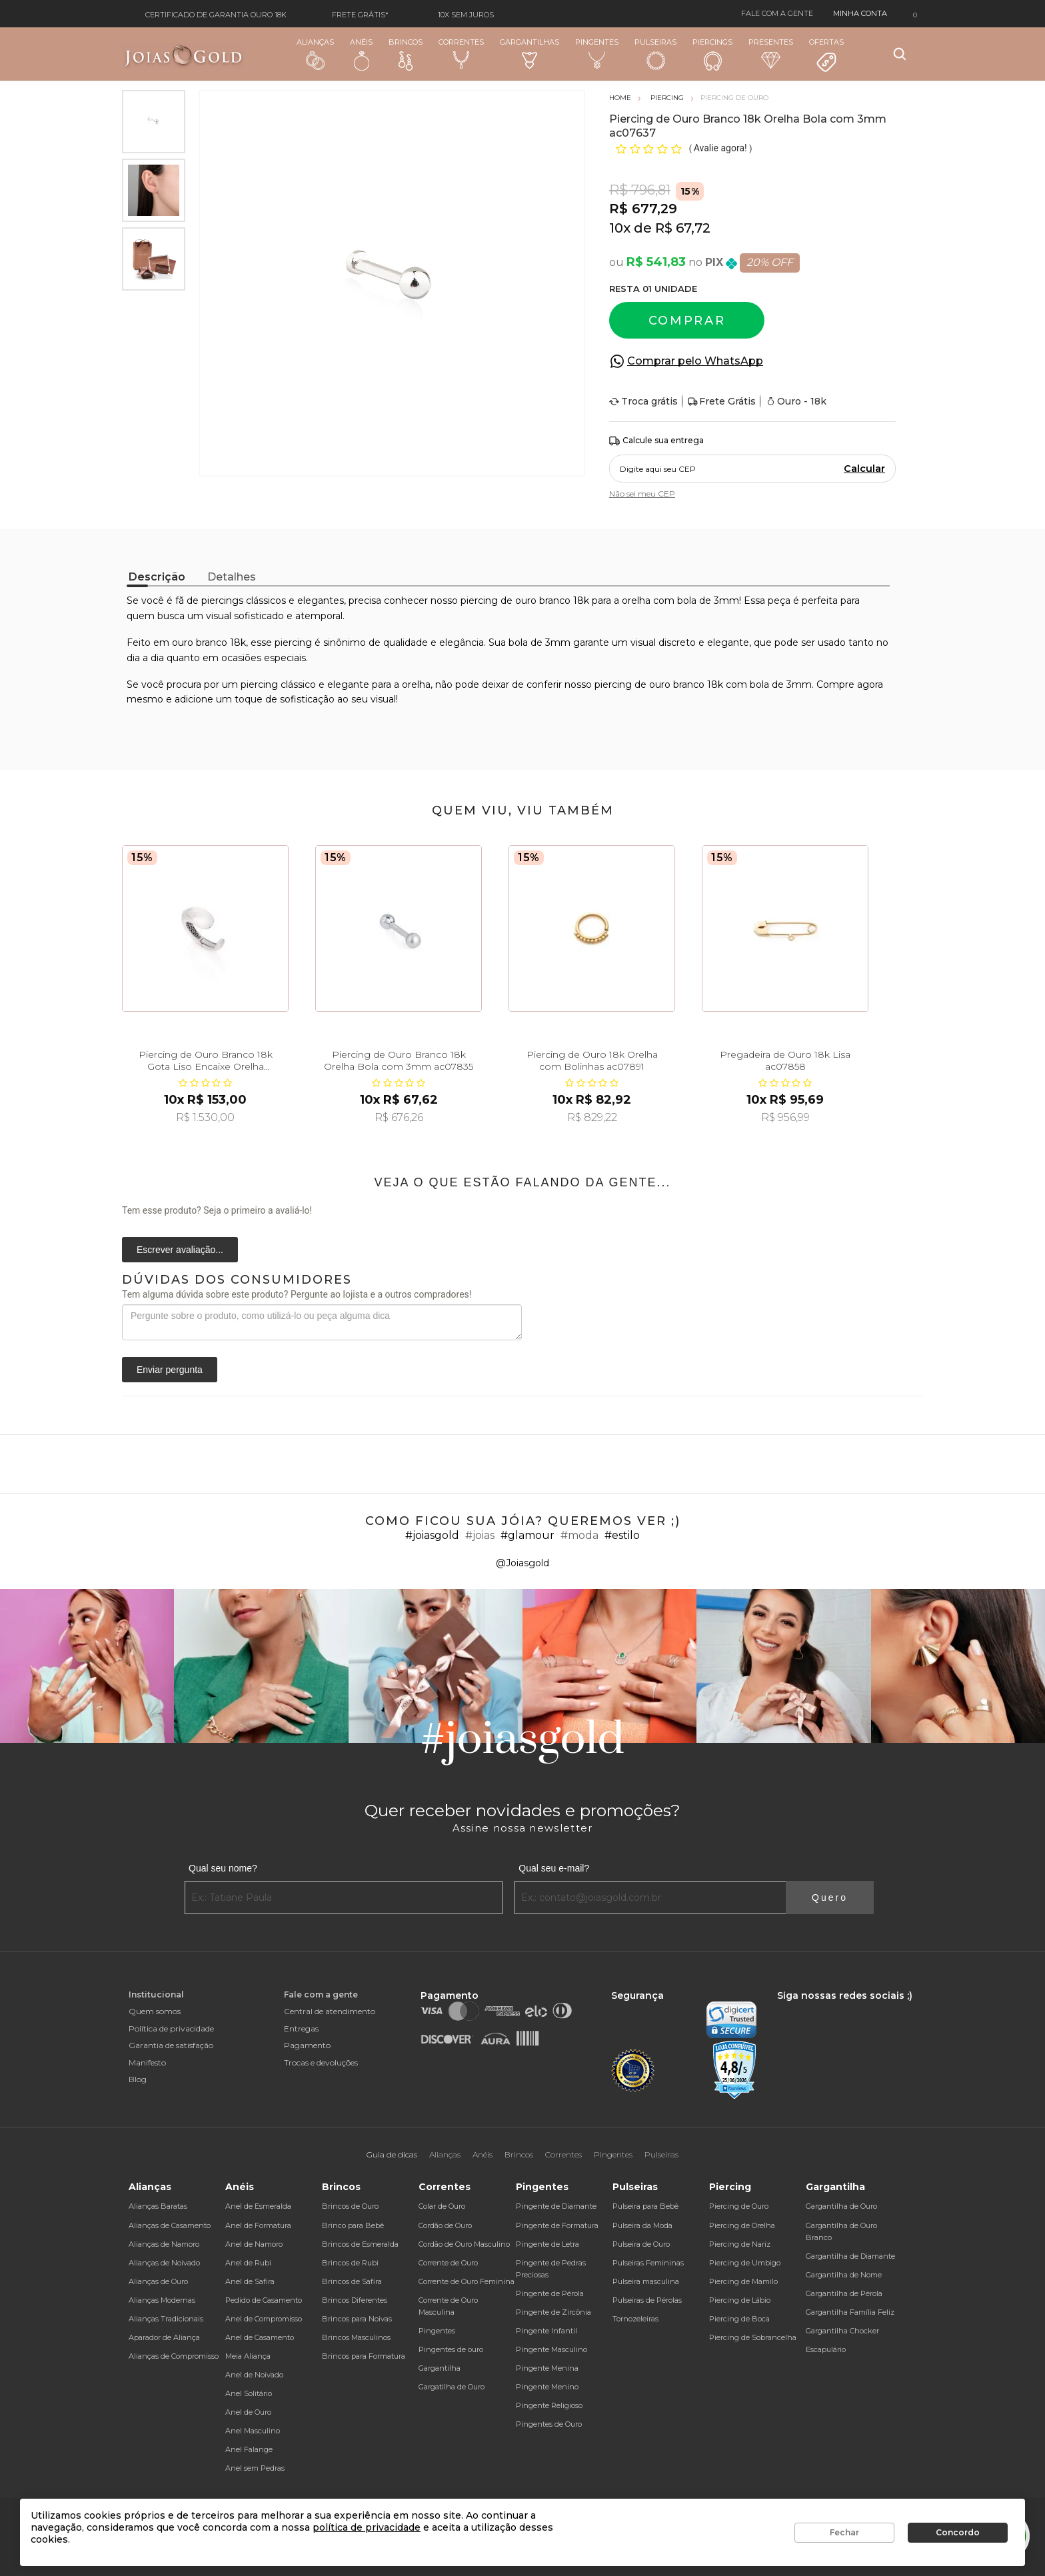 The image size is (1045, 2576). I want to click on Gargantilha de Nome, so click(844, 2274).